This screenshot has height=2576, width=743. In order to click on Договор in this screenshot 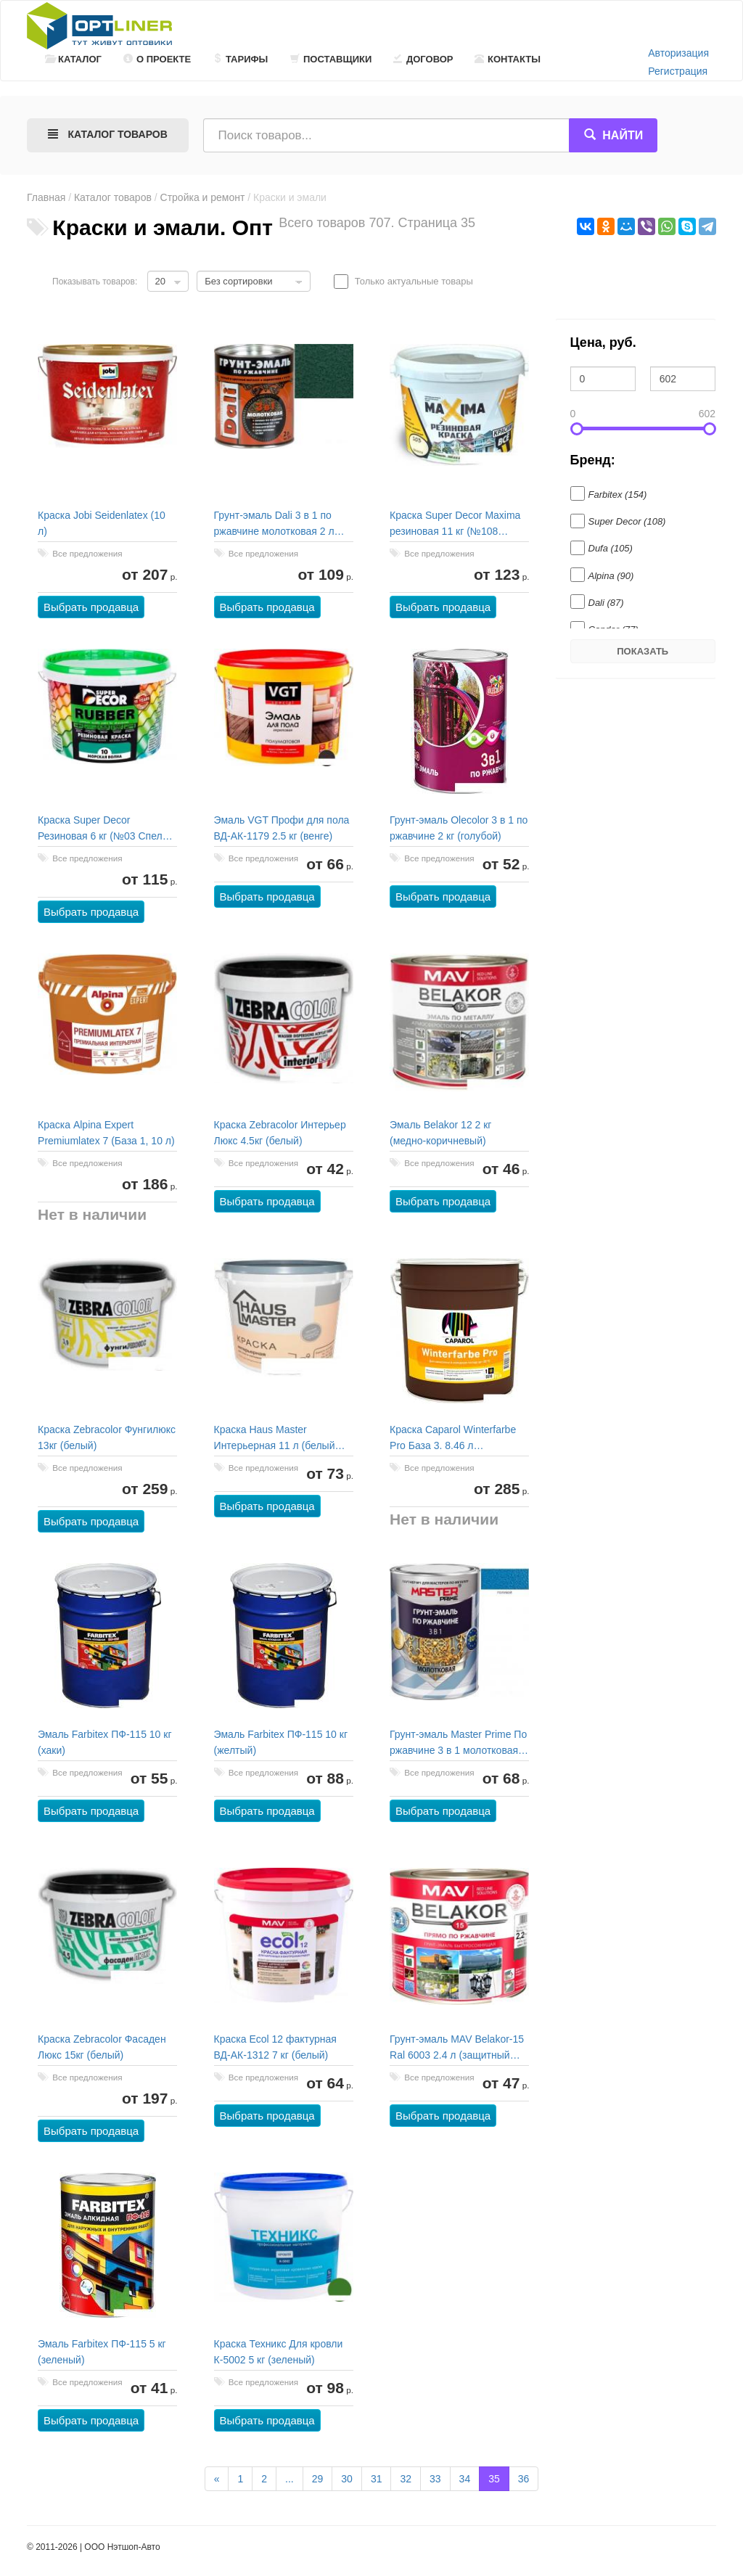, I will do `click(423, 59)`.